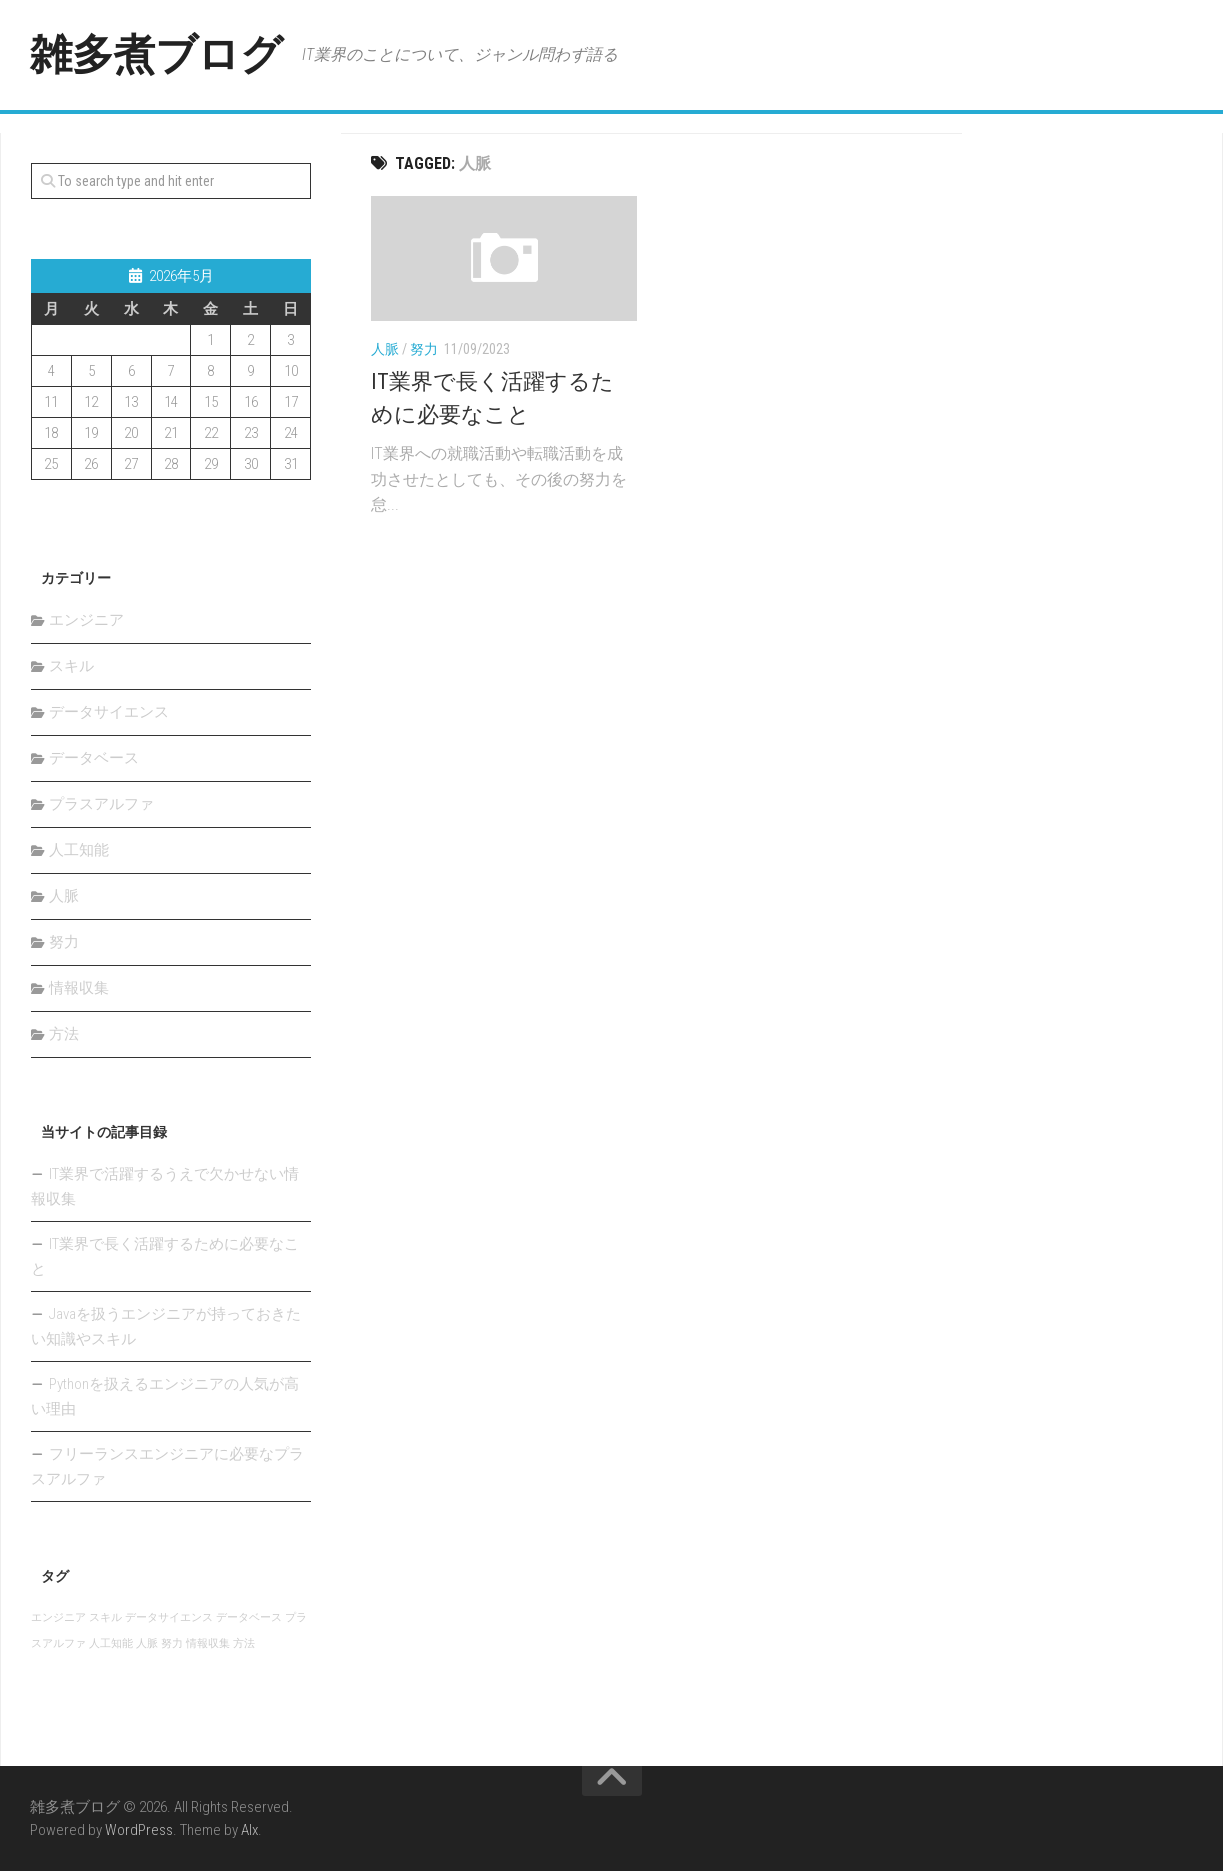 This screenshot has width=1223, height=1871. Describe the element at coordinates (249, 1830) in the screenshot. I see `Alx` at that location.